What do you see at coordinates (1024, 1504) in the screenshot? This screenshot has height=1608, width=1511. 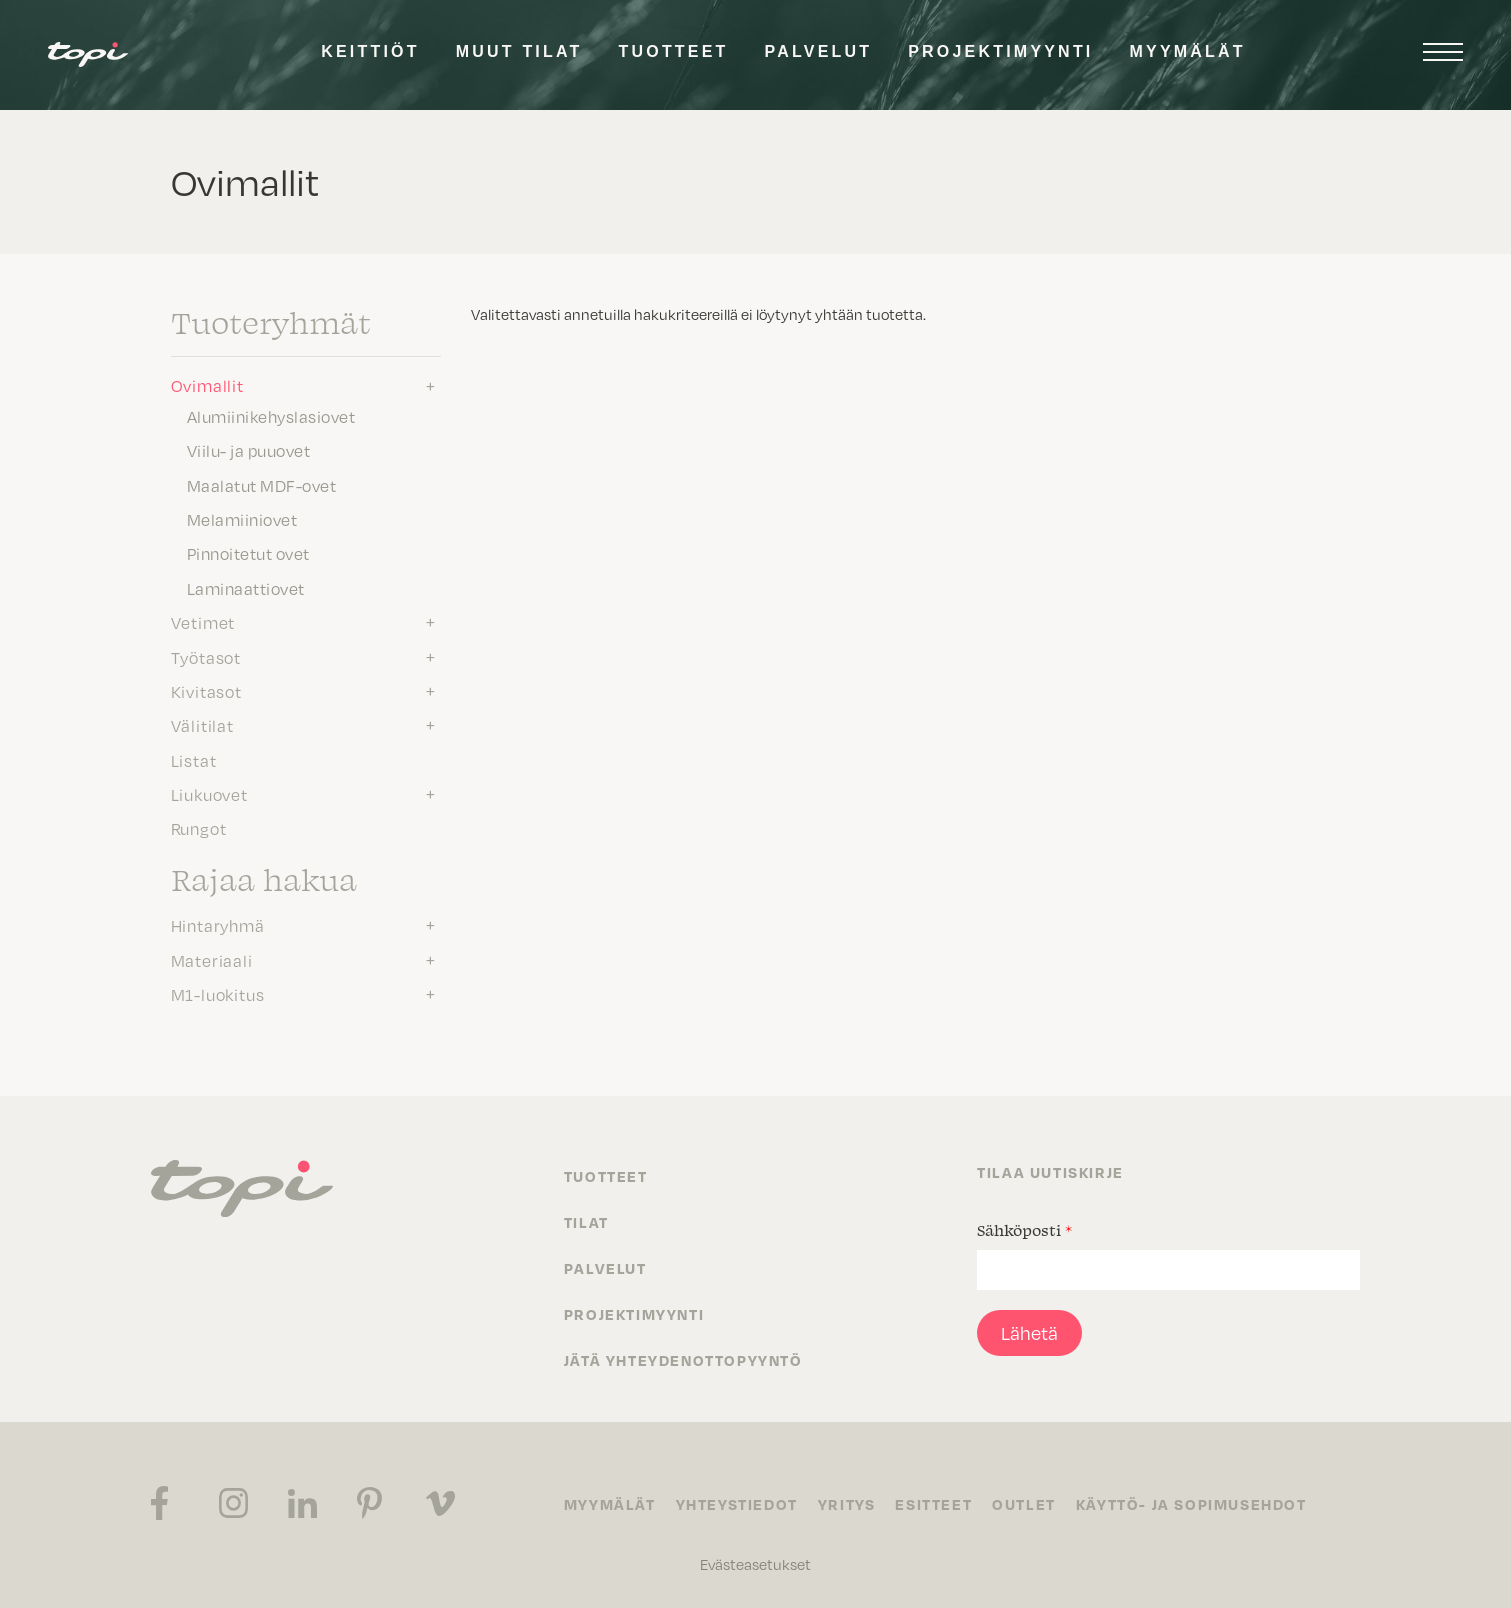 I see `Outlet` at bounding box center [1024, 1504].